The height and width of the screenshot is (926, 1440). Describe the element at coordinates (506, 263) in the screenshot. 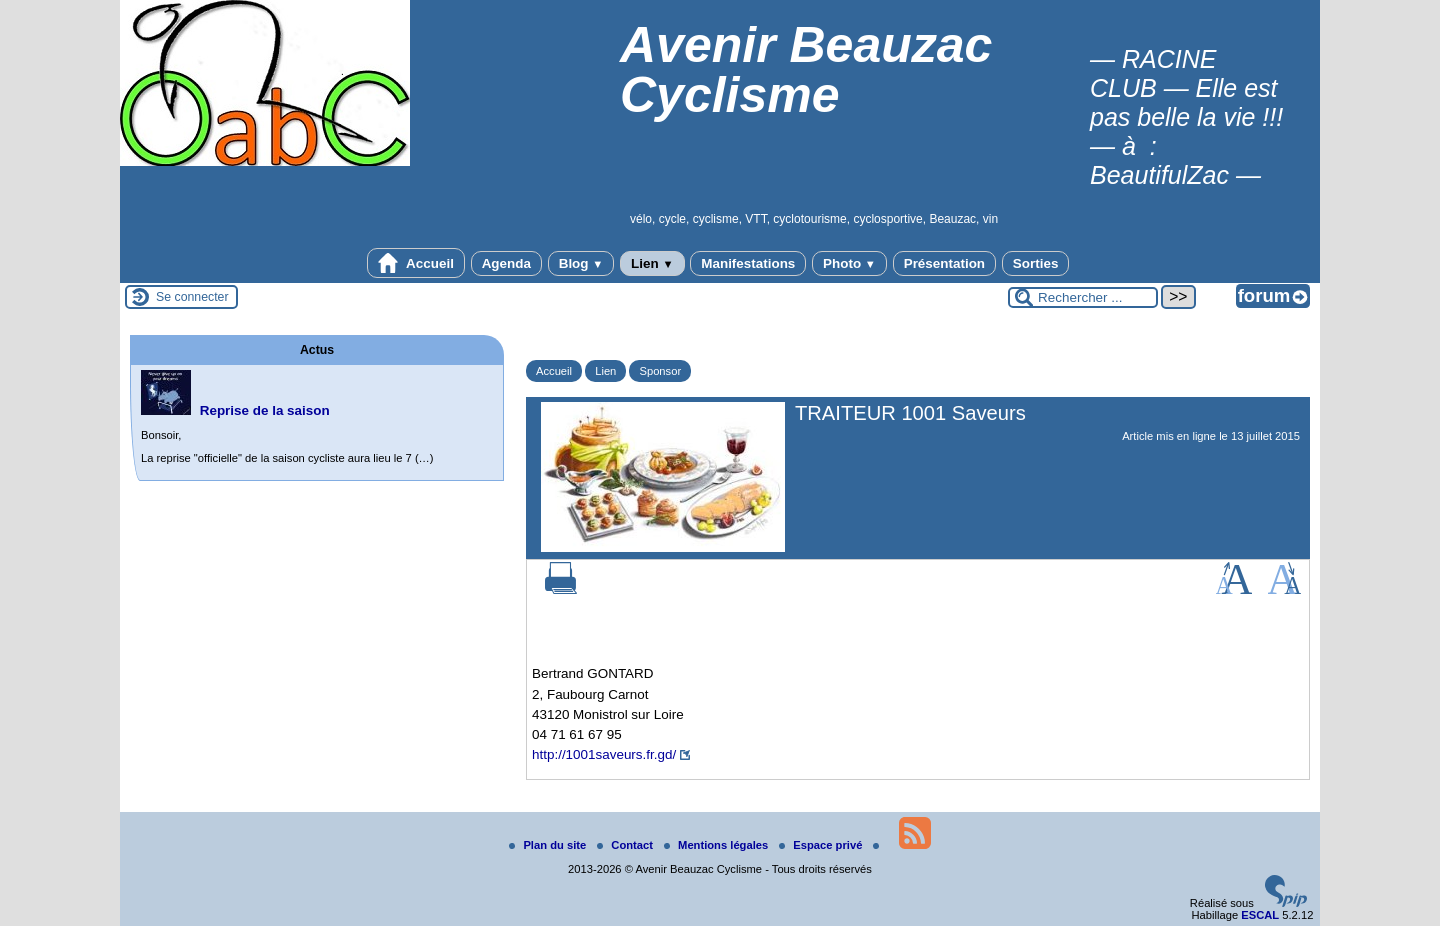

I see `Agenda` at that location.